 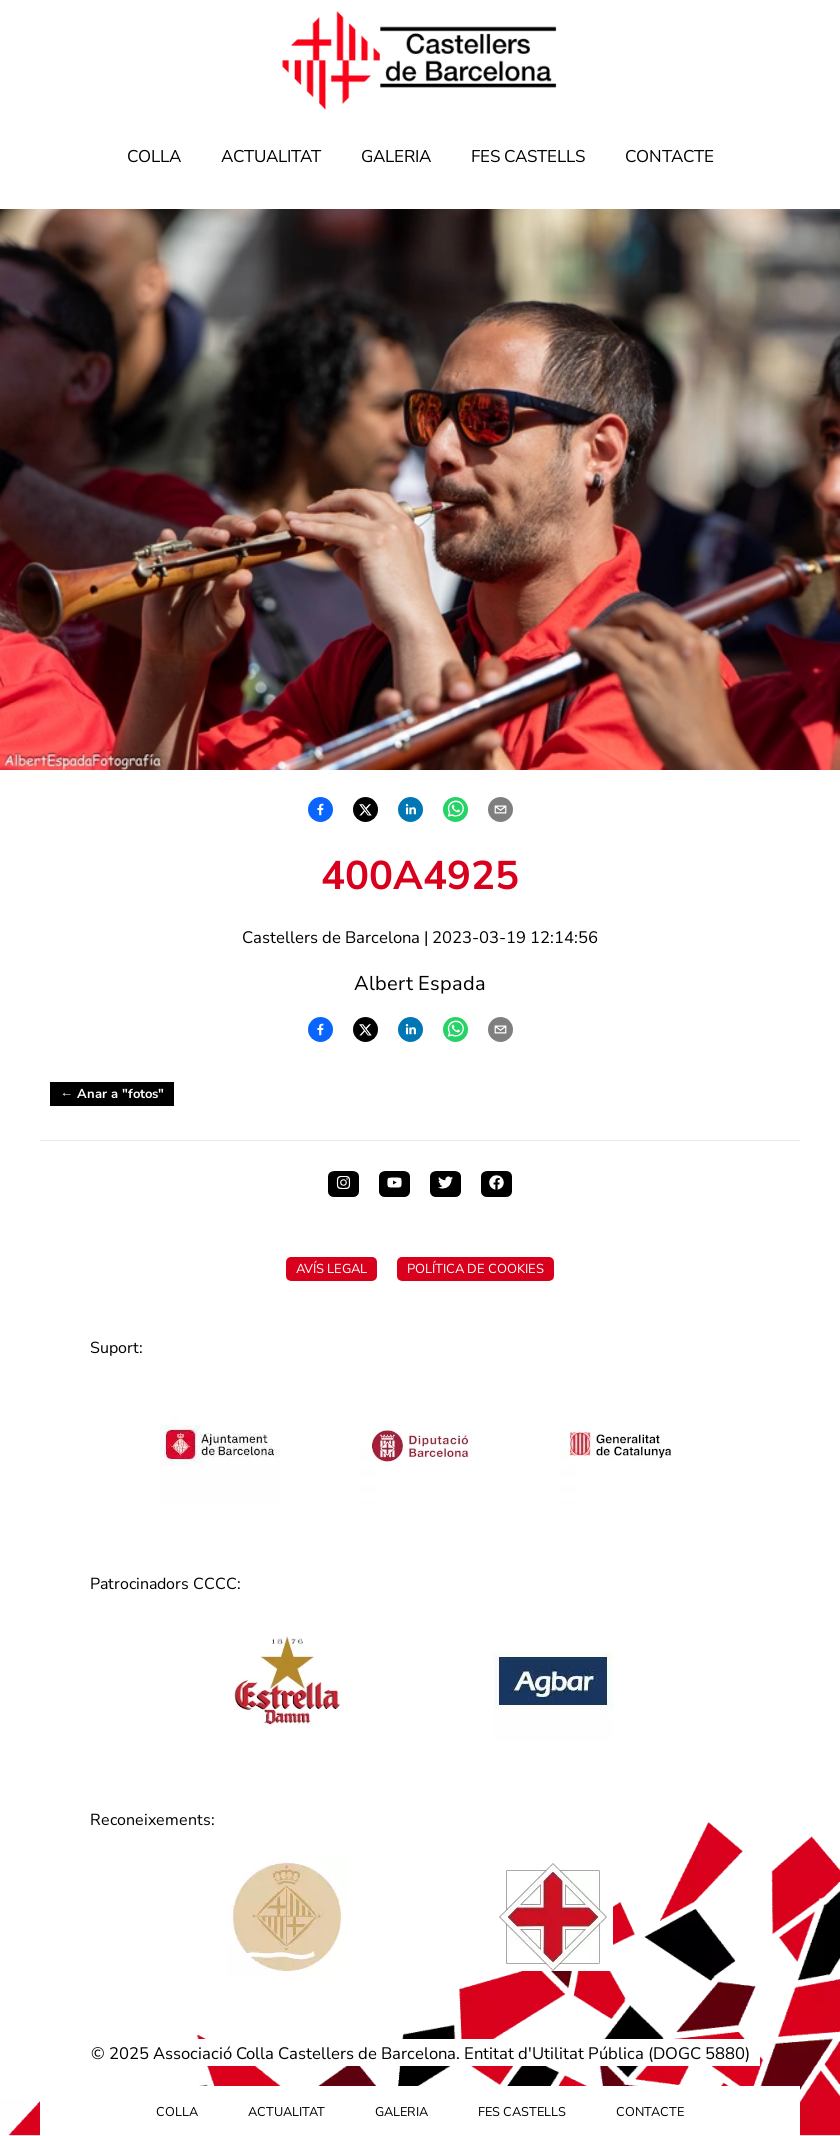 I want to click on Avís Legal, so click(x=331, y=1269).